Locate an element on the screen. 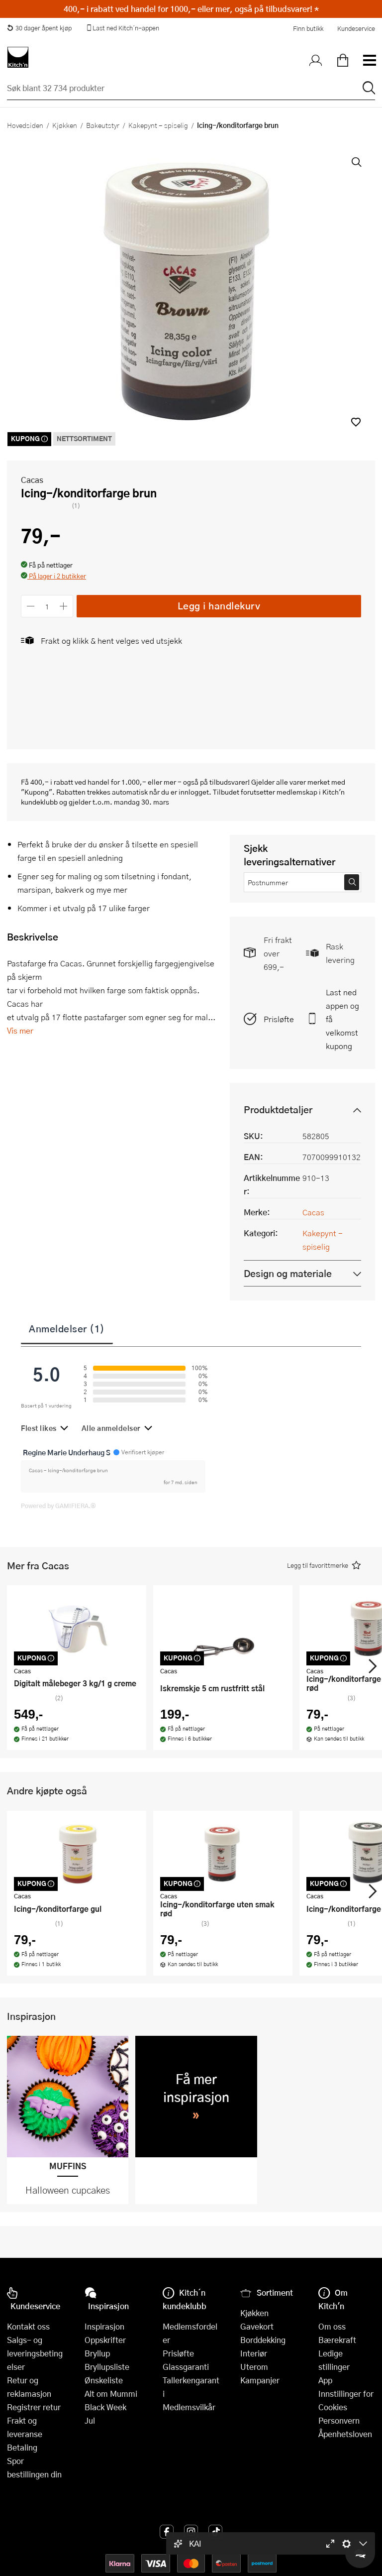 This screenshot has width=382, height=2576. Produktdetaljer is located at coordinates (278, 1109).